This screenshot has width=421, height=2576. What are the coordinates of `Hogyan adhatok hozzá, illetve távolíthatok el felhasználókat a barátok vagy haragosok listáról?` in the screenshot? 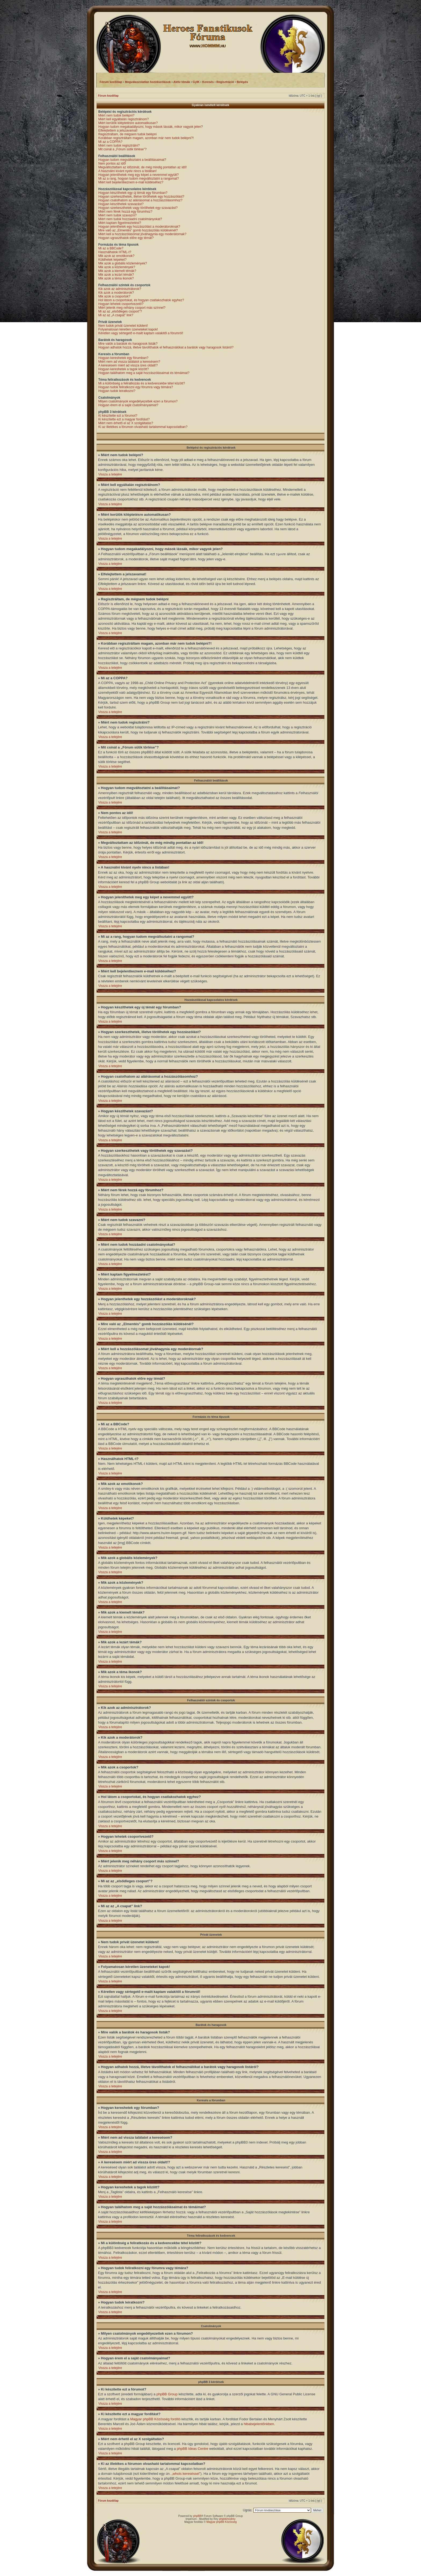 It's located at (166, 347).